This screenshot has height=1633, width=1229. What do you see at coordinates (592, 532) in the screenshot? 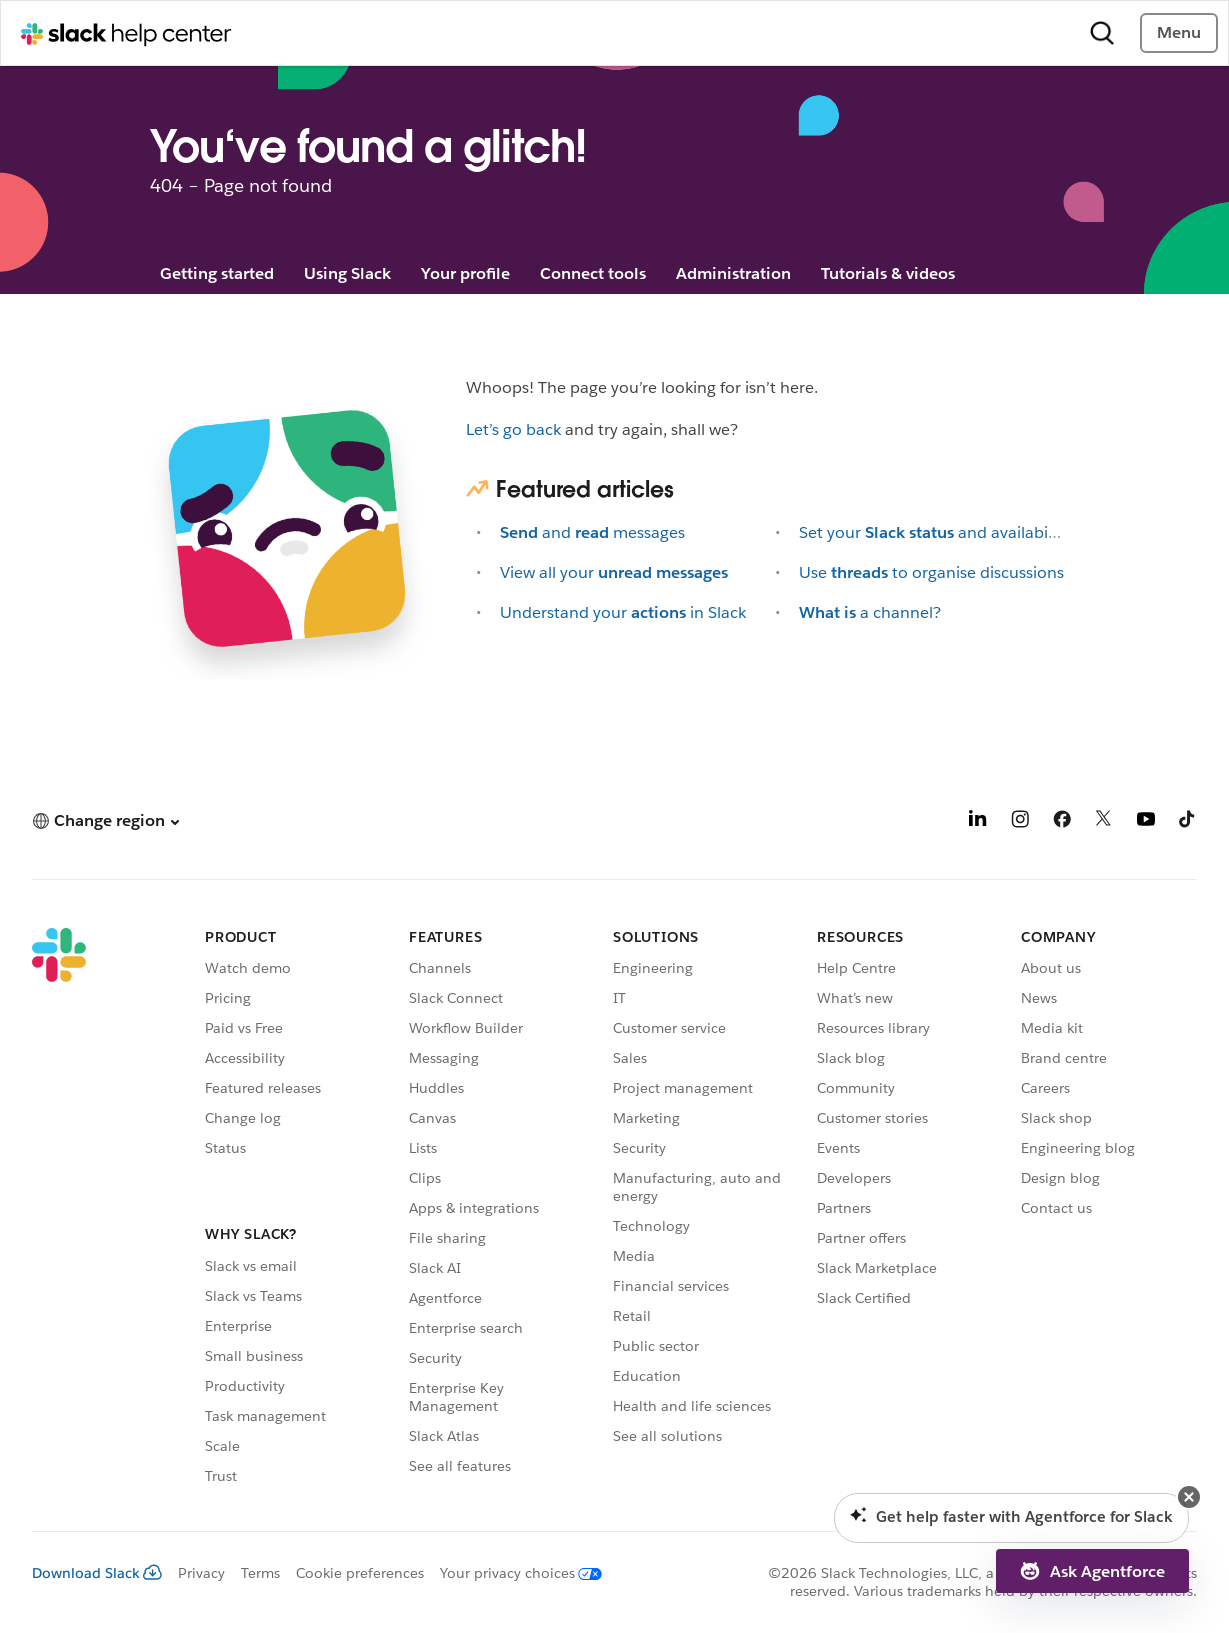
I see `andmessages` at bounding box center [592, 532].